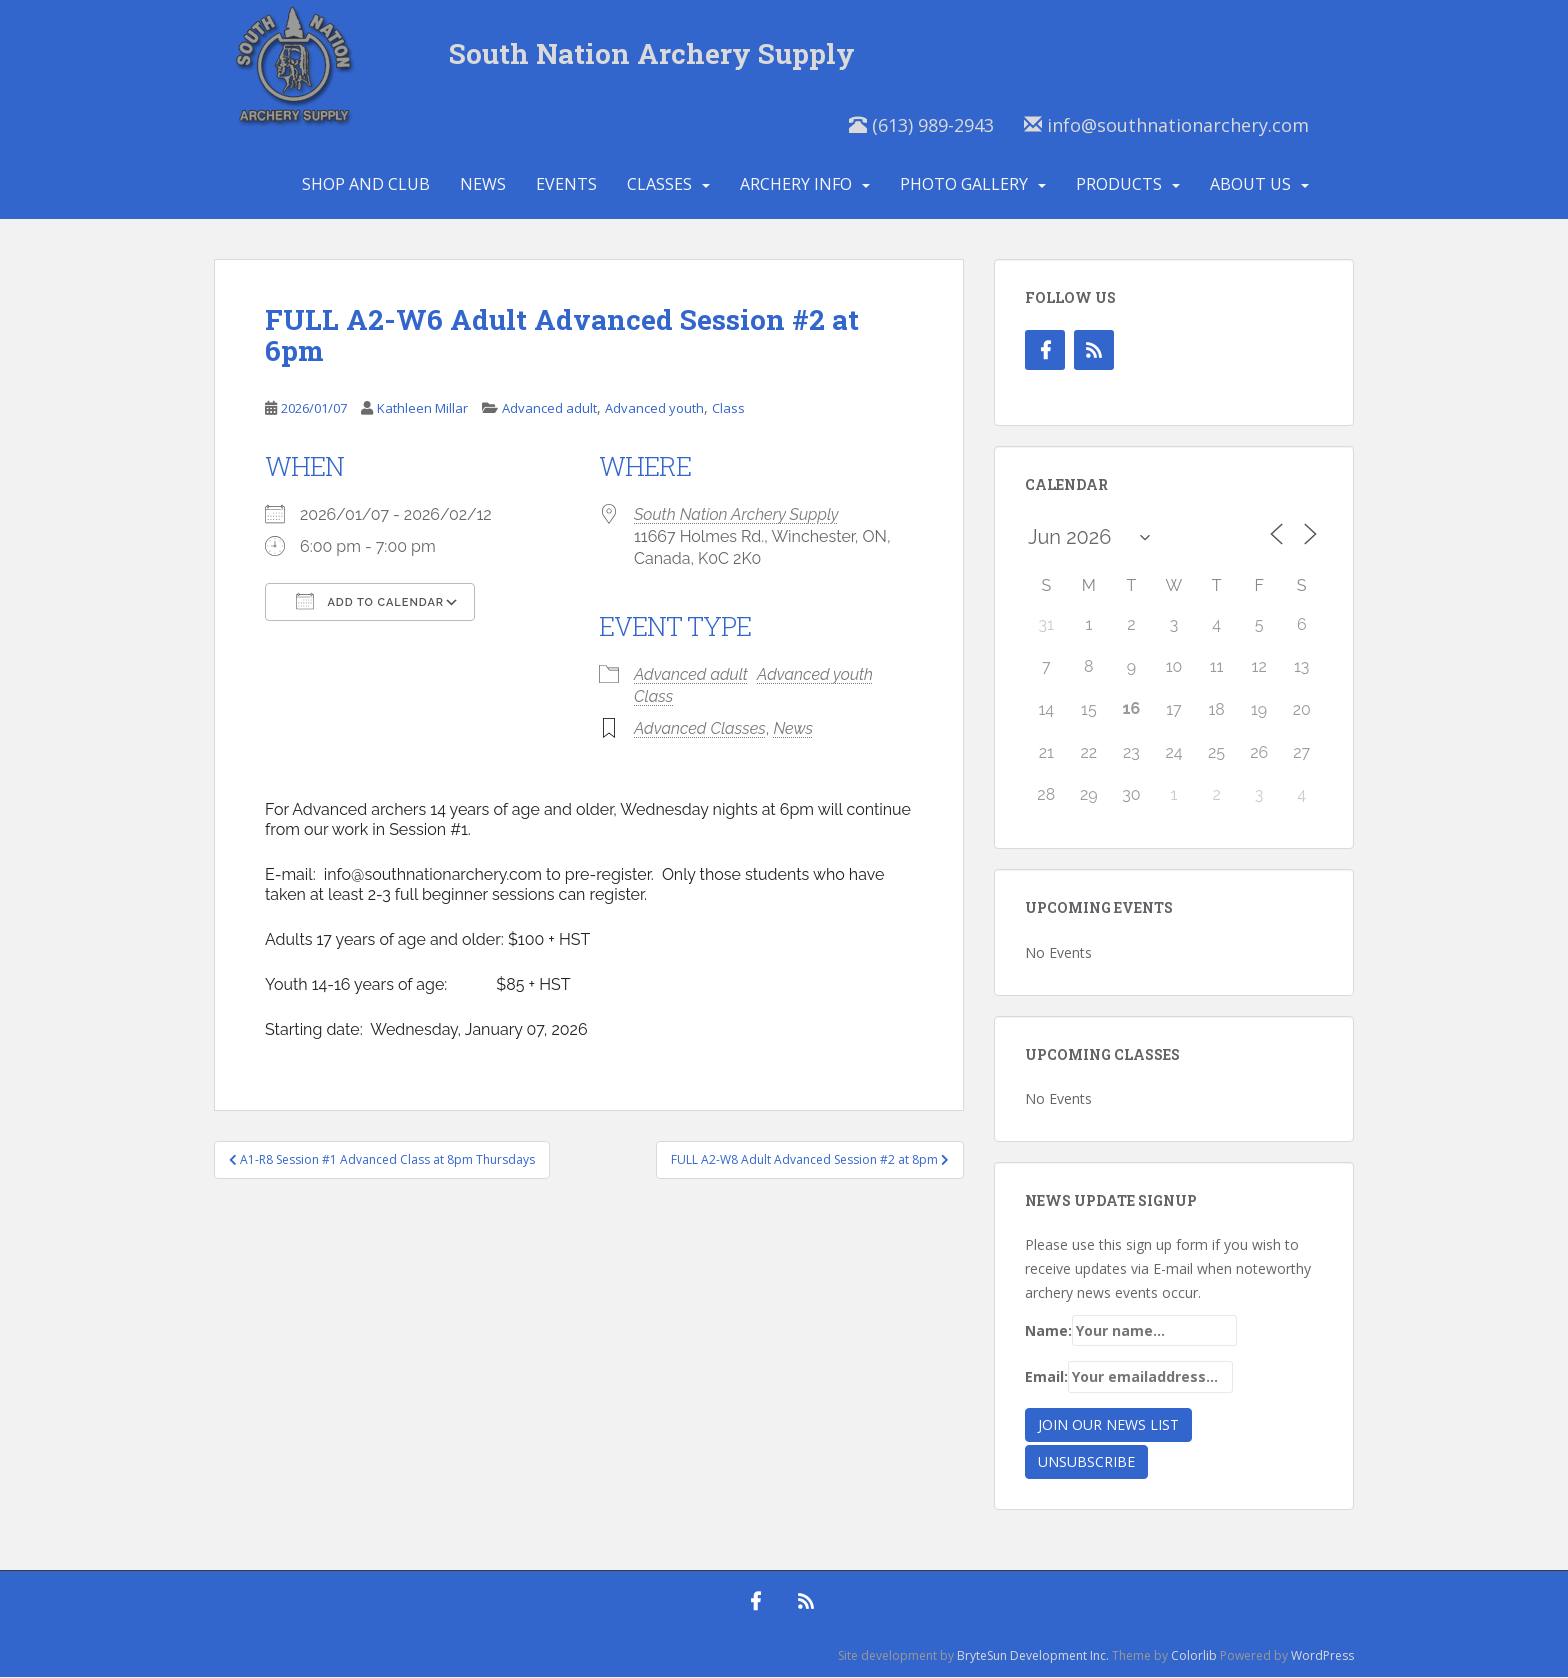  I want to click on info@southnationarchery.com, so click(1166, 126).